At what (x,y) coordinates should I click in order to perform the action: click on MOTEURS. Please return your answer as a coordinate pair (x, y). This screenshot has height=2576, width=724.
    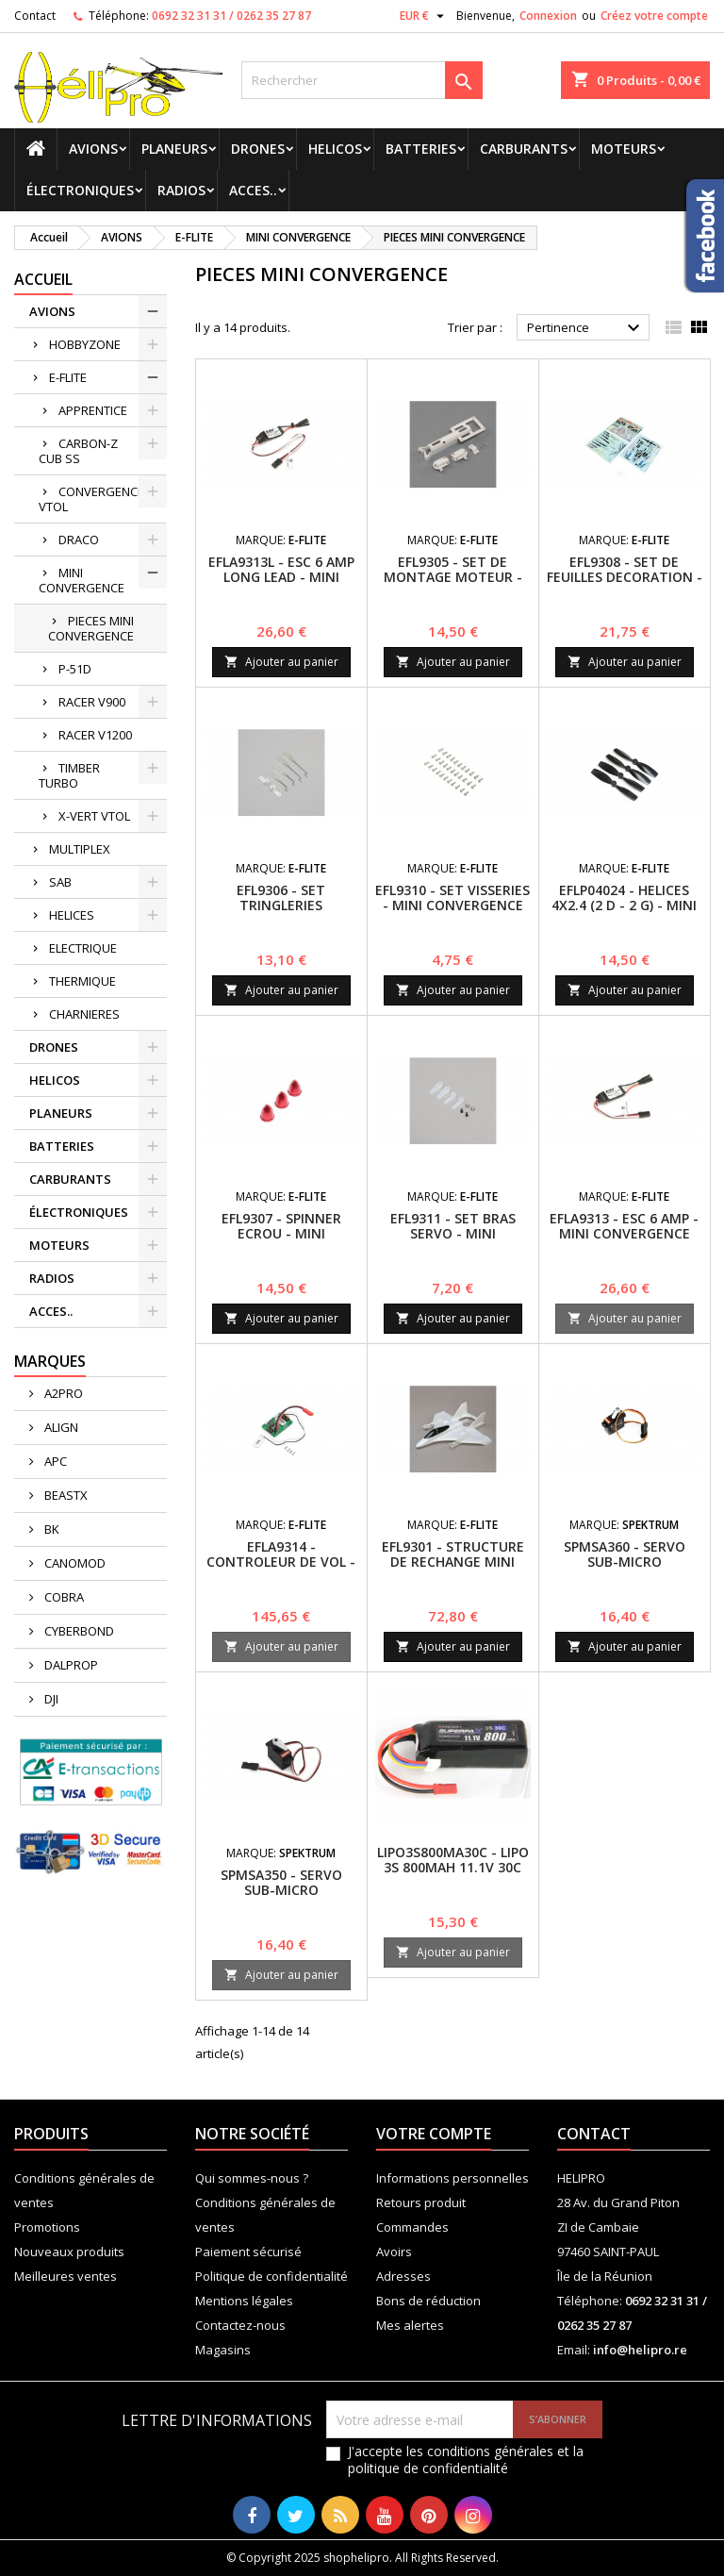
    Looking at the image, I should click on (623, 149).